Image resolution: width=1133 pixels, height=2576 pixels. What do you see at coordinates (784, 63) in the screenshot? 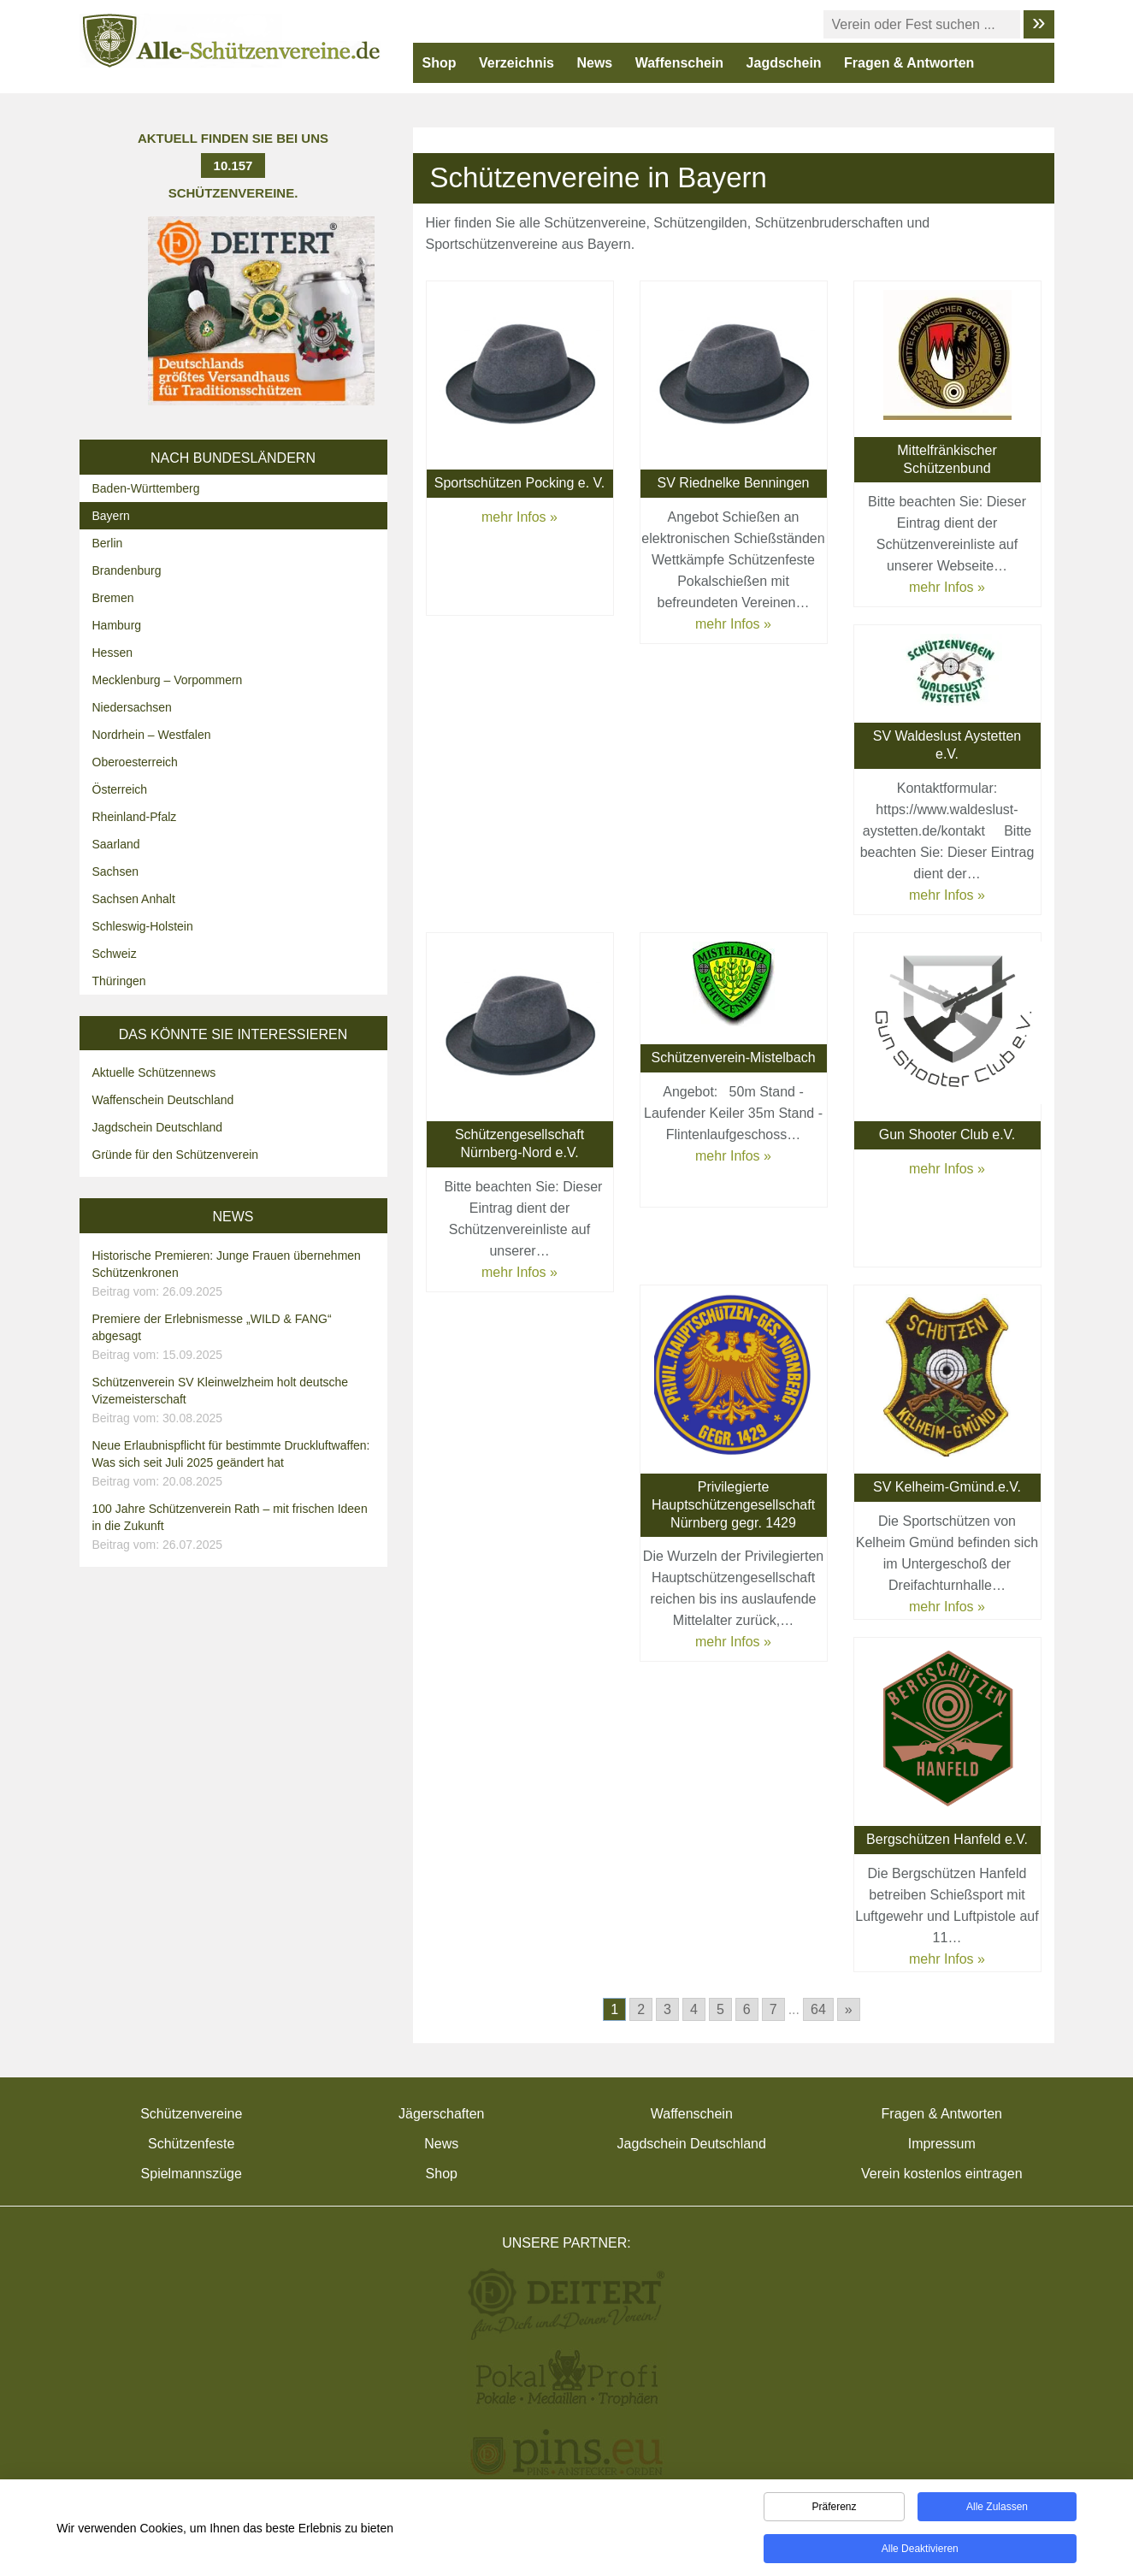
I see `Jagdschein` at bounding box center [784, 63].